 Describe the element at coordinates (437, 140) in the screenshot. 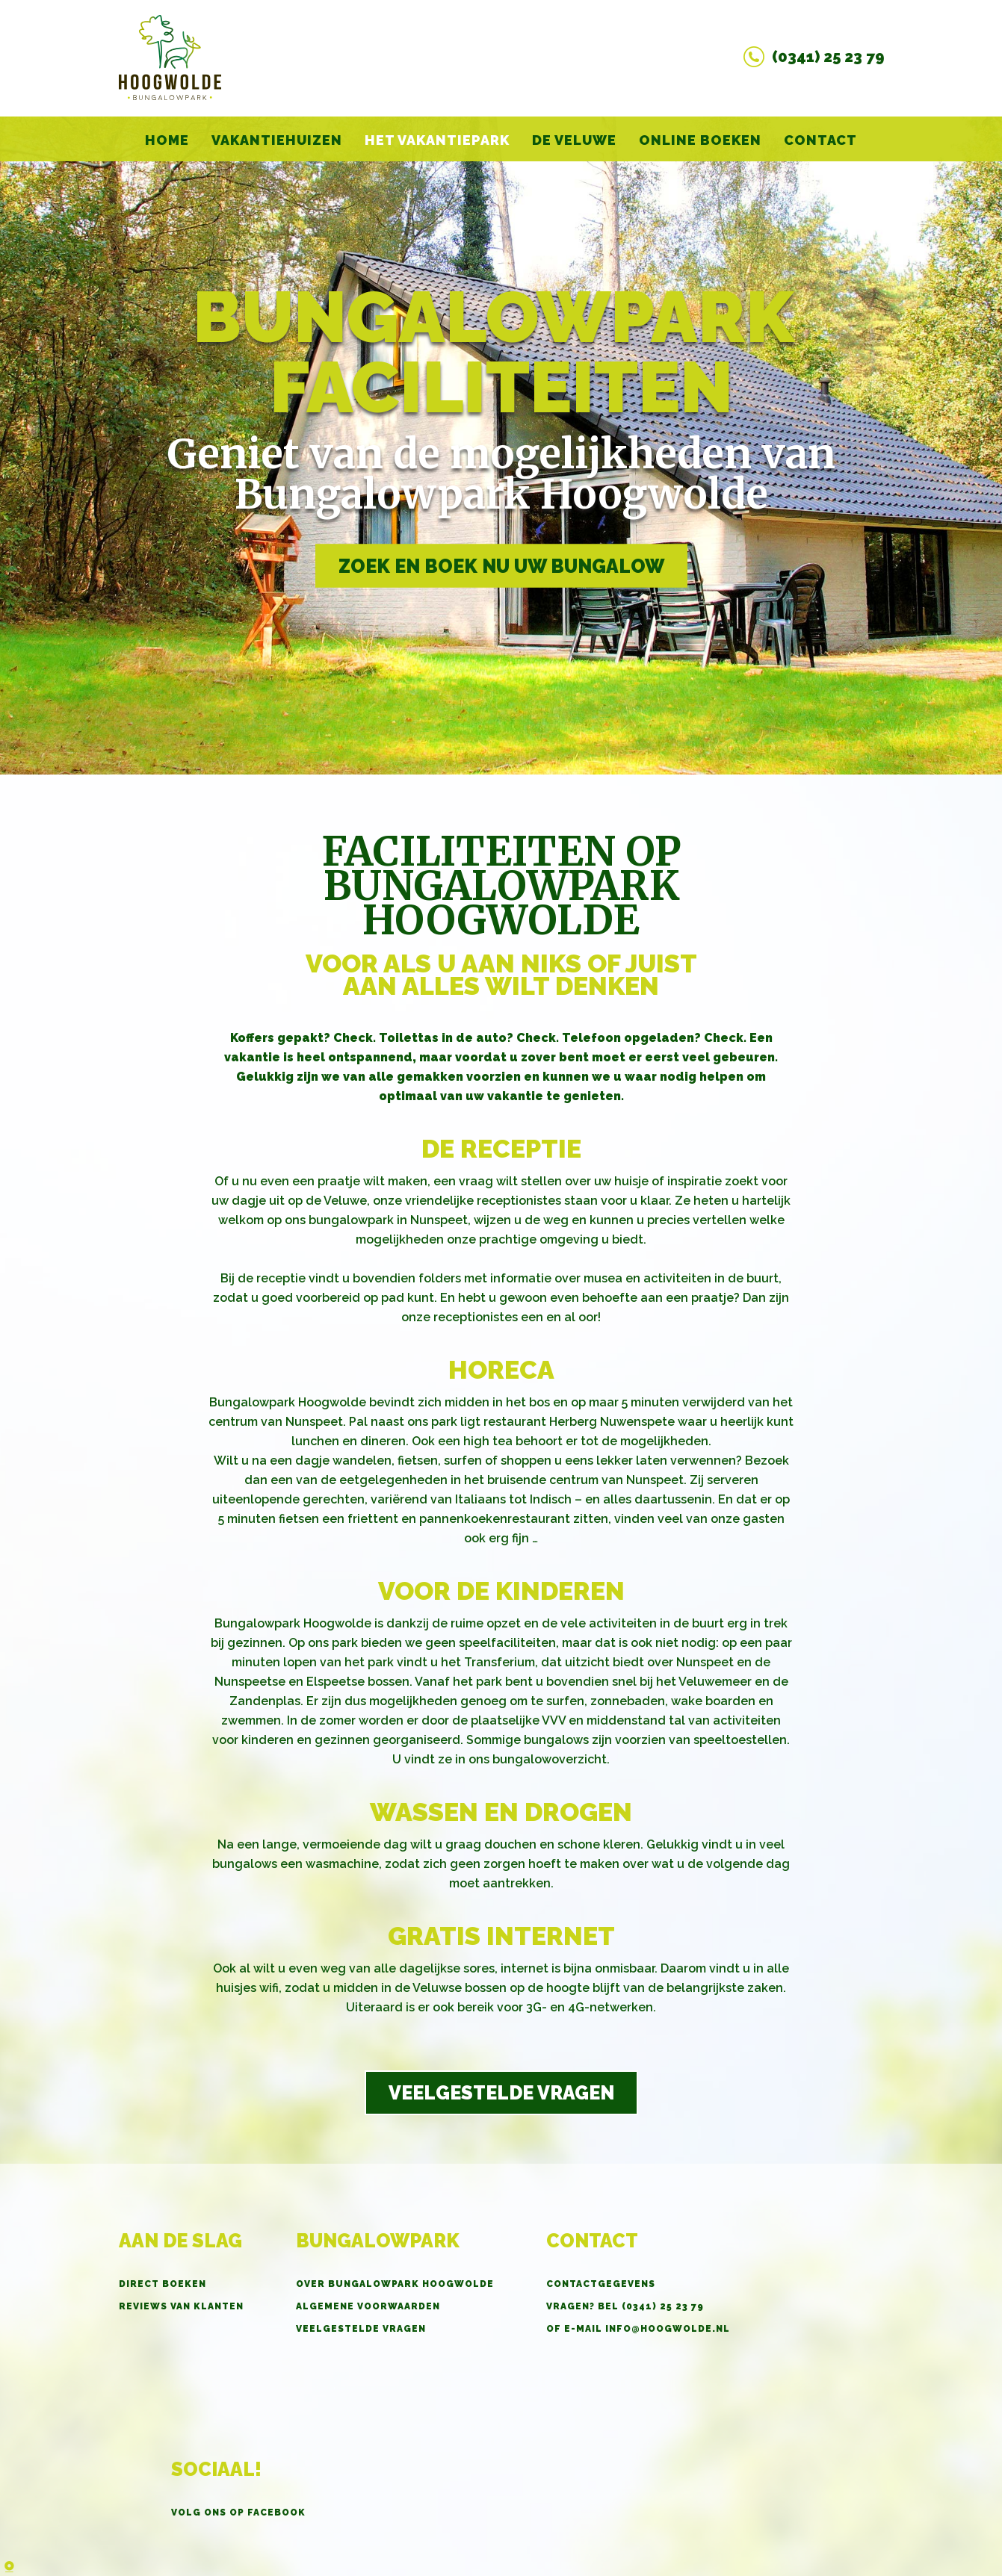

I see `Het vakantiepark` at that location.